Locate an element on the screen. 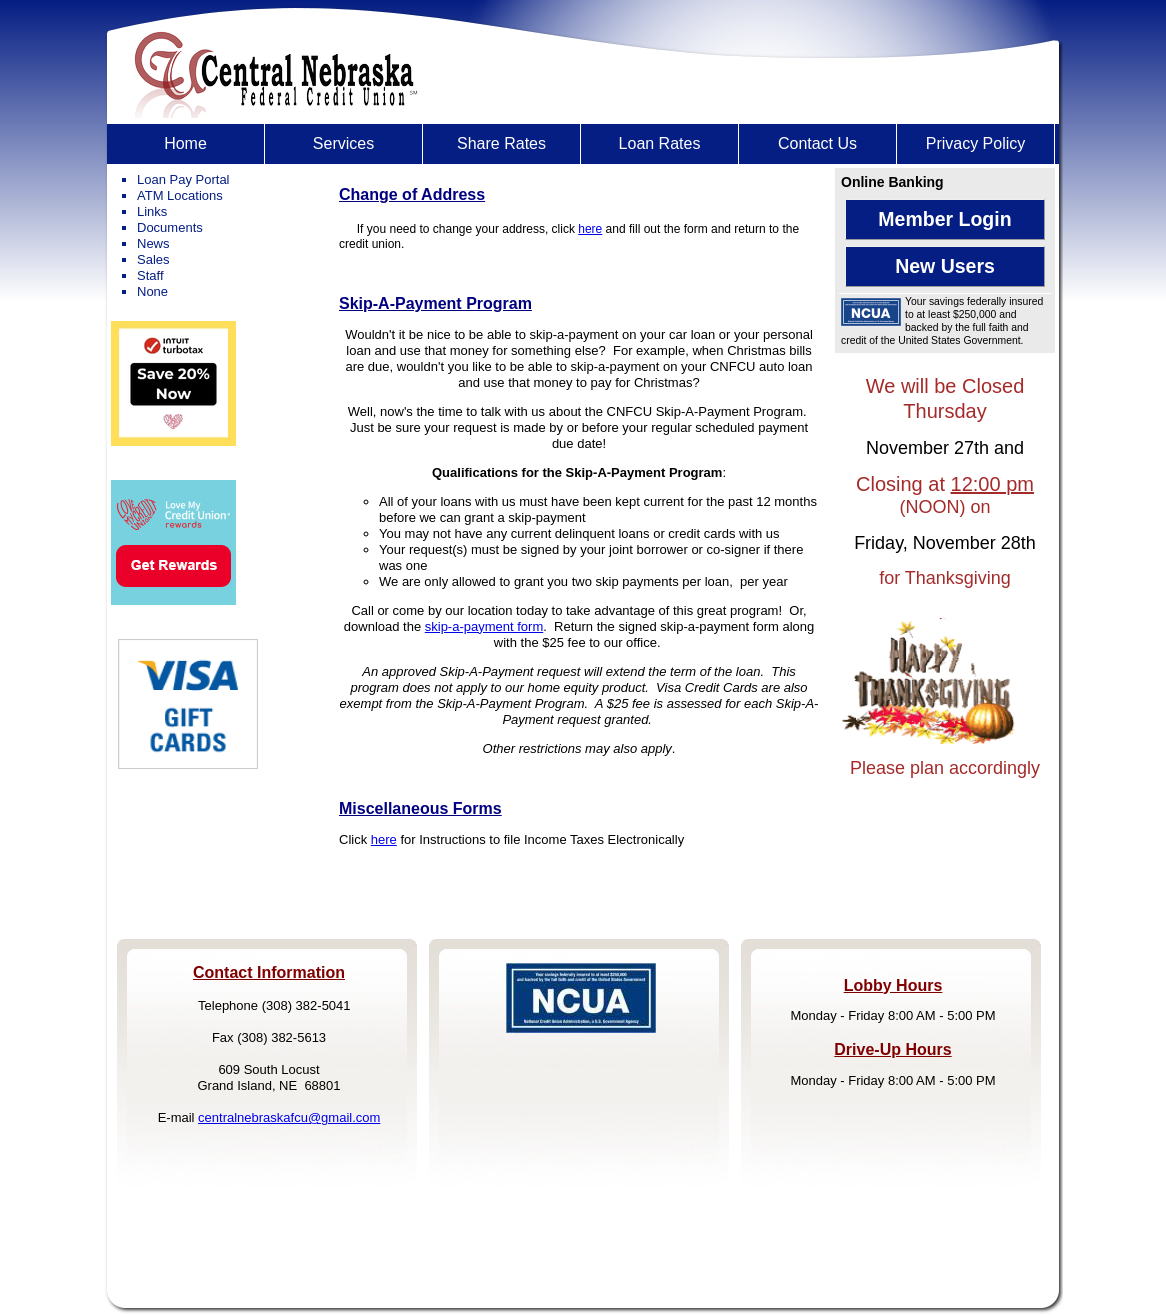 This screenshot has width=1166, height=1315. Links is located at coordinates (152, 211).